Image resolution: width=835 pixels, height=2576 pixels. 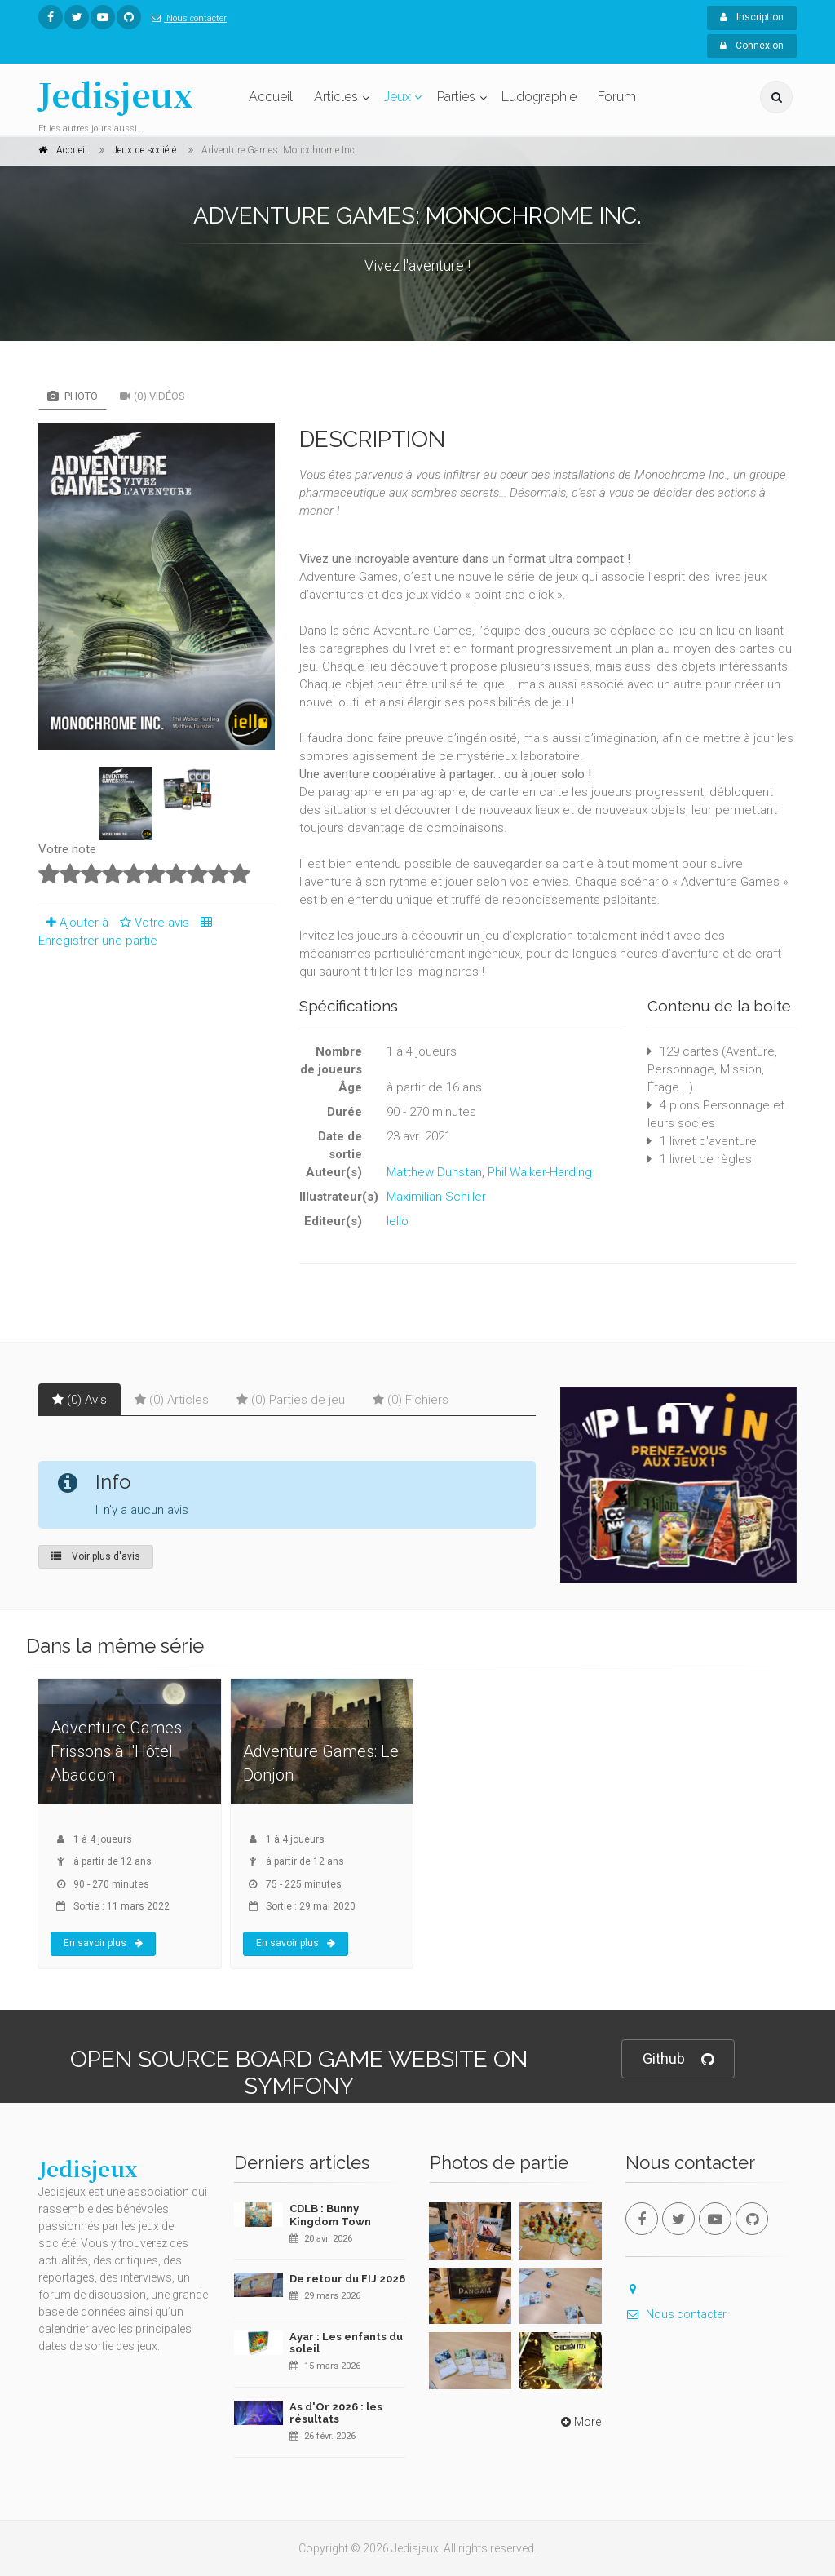 I want to click on (0) Fichiers [tab], so click(x=410, y=1399).